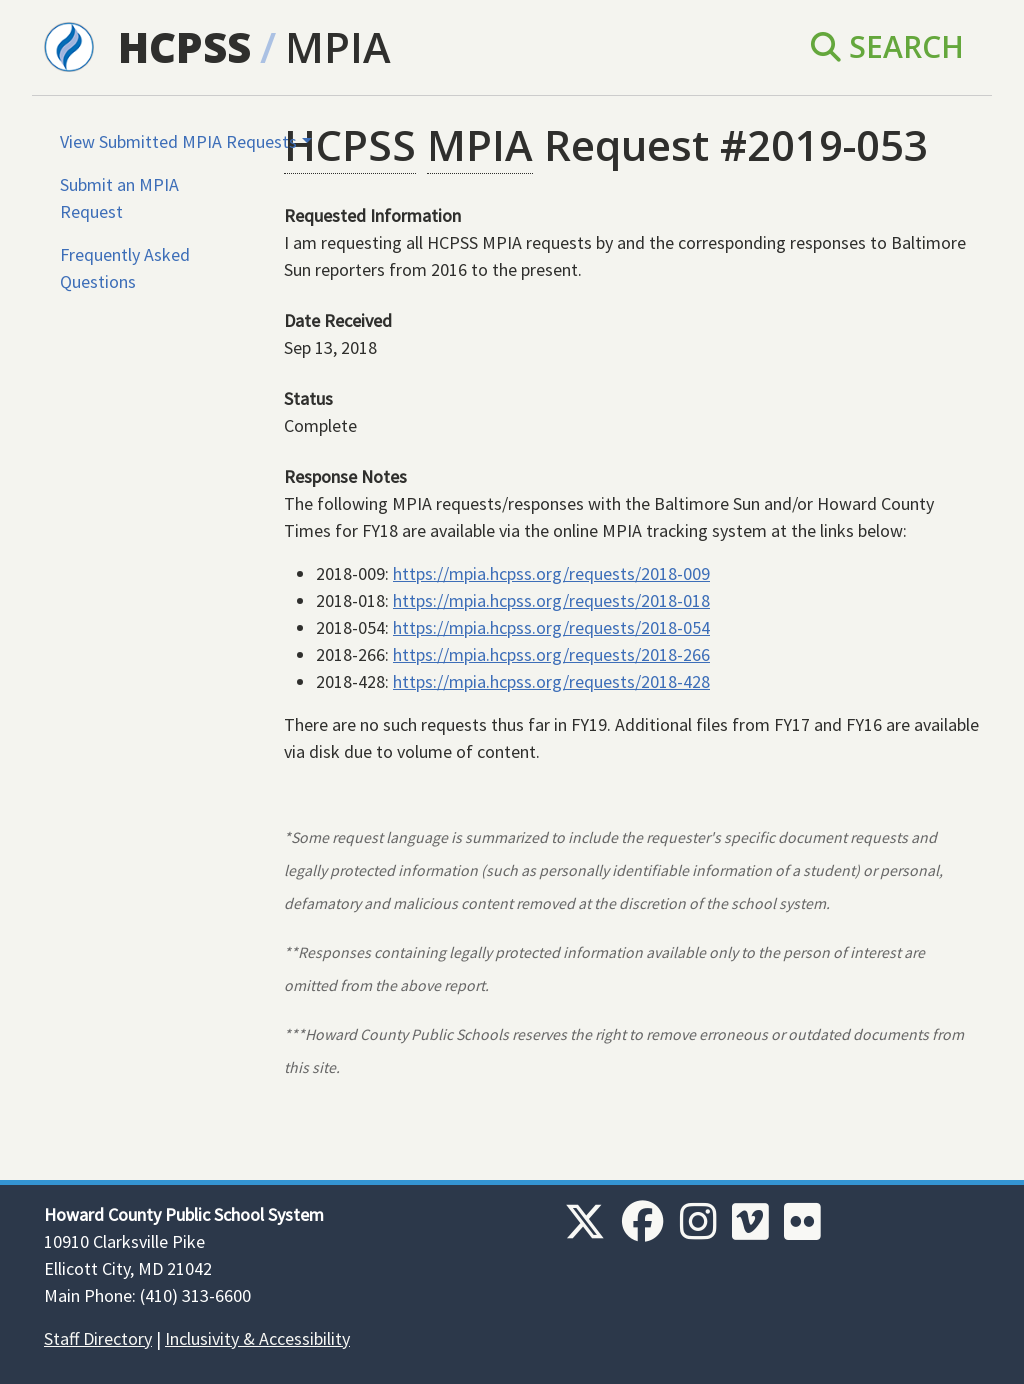  Describe the element at coordinates (551, 681) in the screenshot. I see `https://mpia.hcpss.org/requests/2018-428` at that location.